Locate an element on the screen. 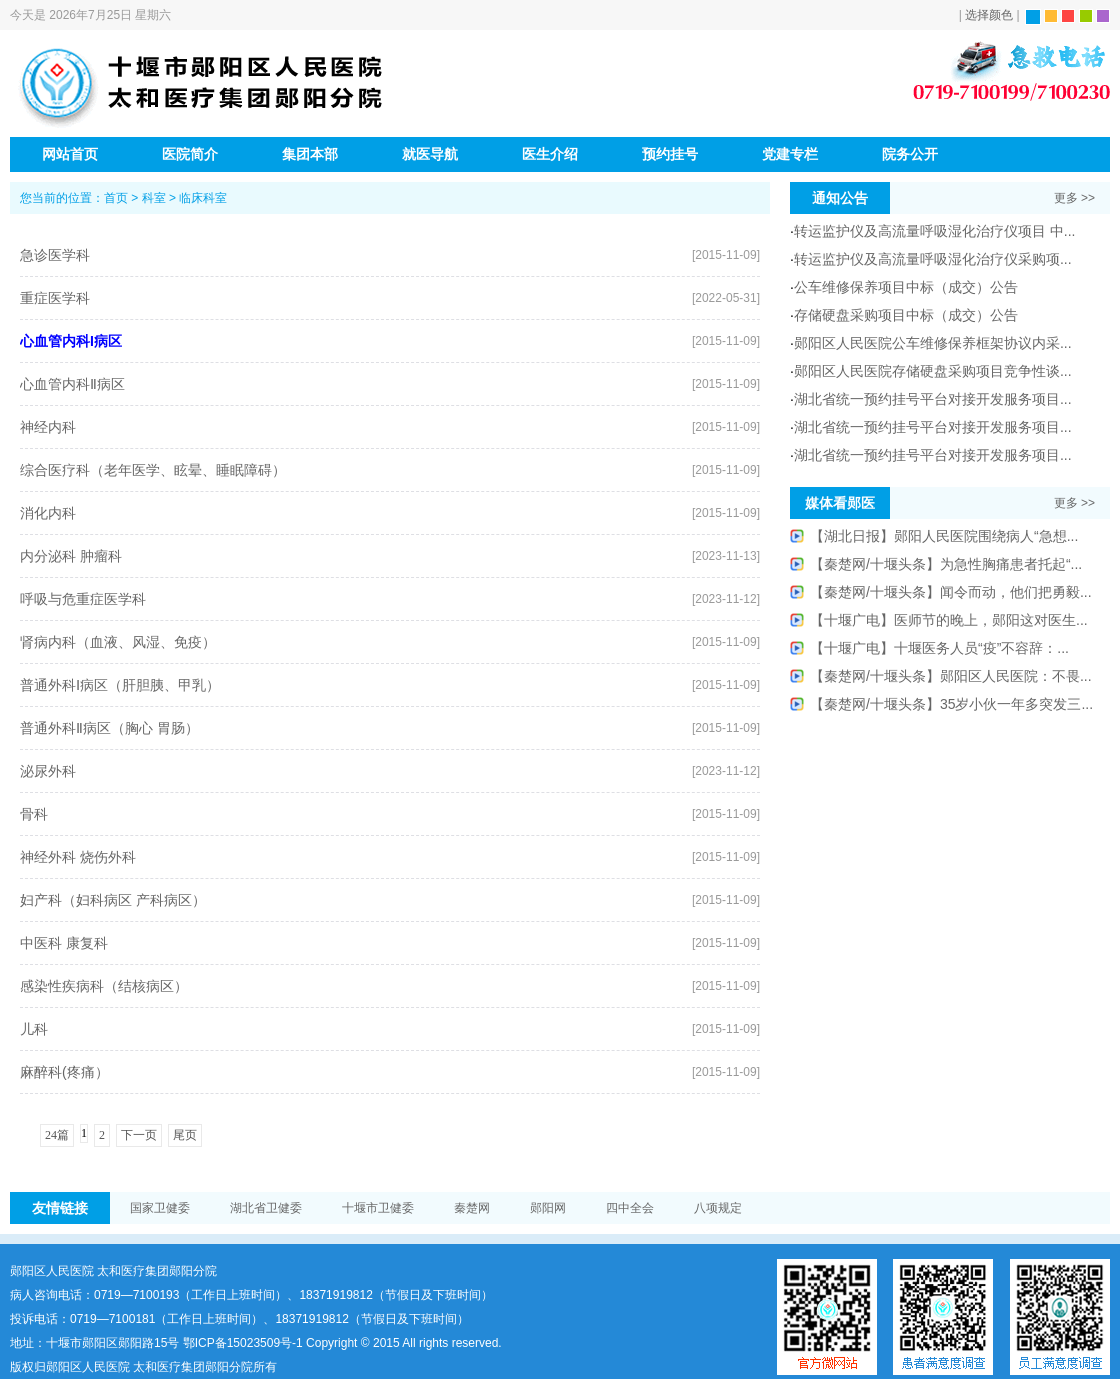 The image size is (1120, 1379). 郧阳网 is located at coordinates (548, 1208).